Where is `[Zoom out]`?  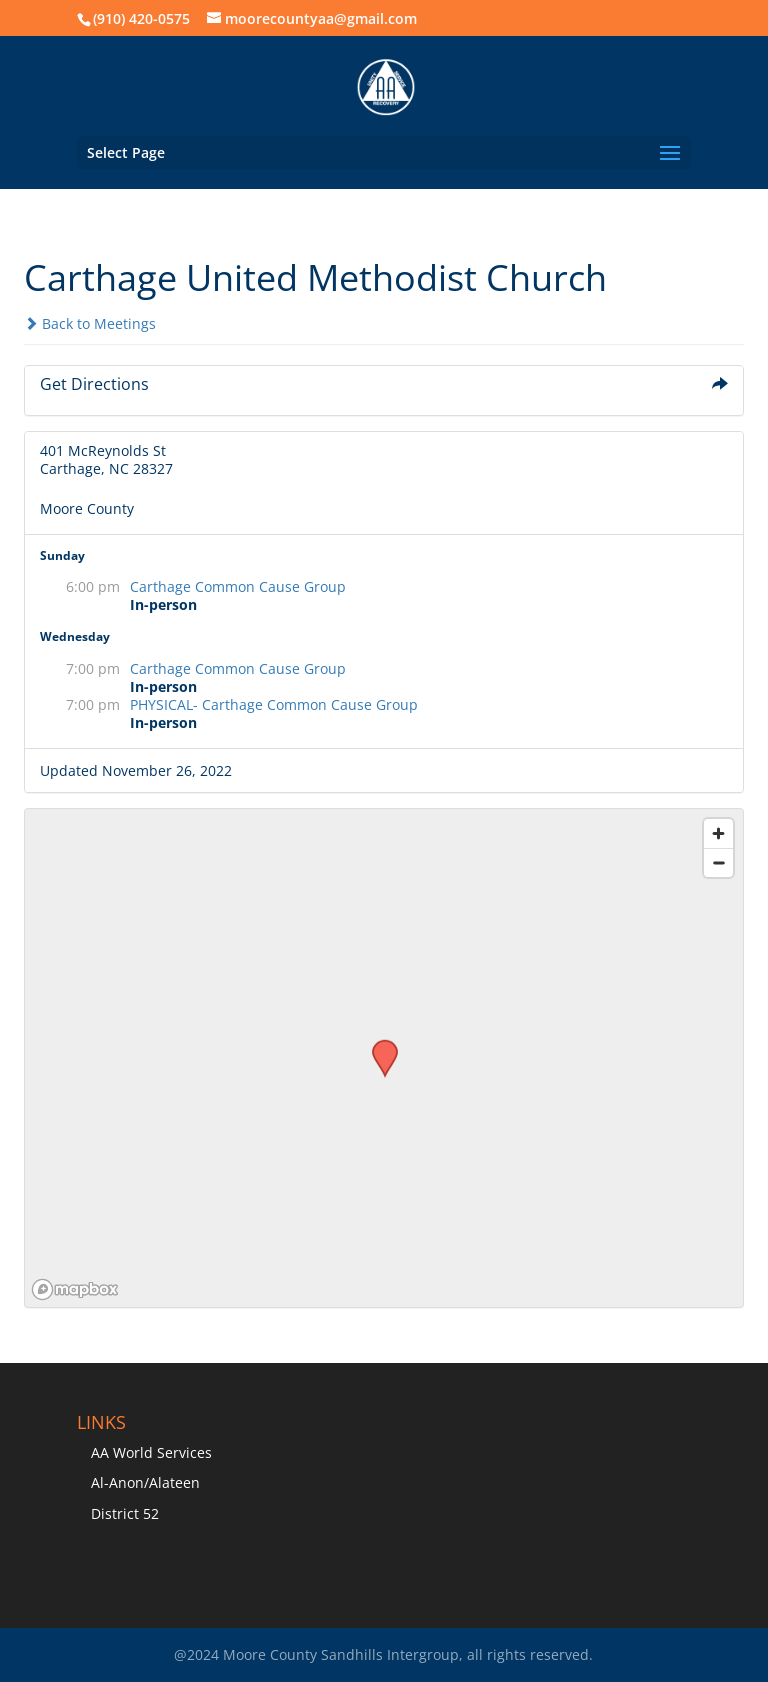
[Zoom out] is located at coordinates (718, 862).